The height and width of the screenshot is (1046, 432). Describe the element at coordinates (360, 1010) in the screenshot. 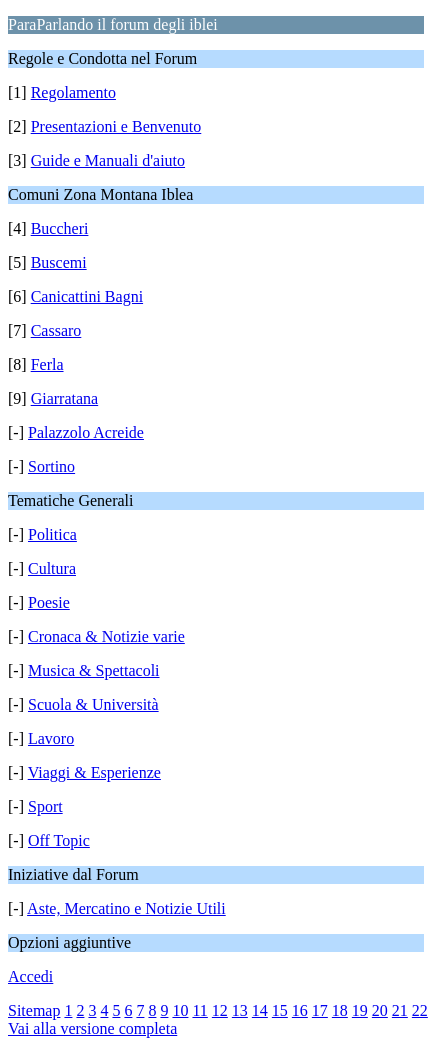

I see `19` at that location.